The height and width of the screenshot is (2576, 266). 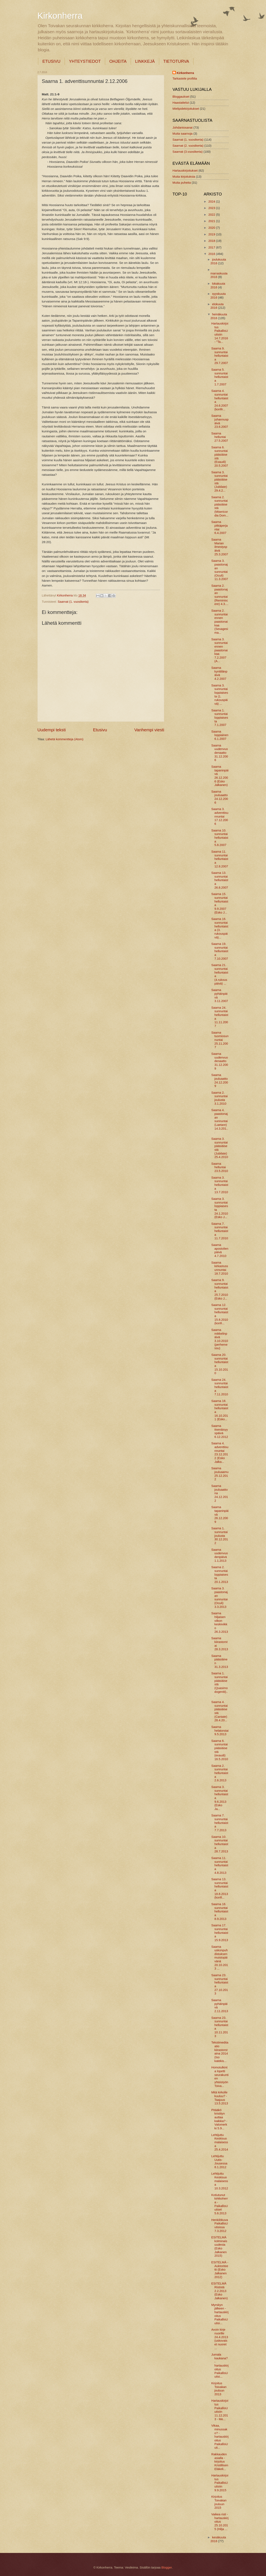 I want to click on Hartauskirjoitus PaikallisUutisiin 14.7.2016 - "Ta..., so click(x=219, y=332).